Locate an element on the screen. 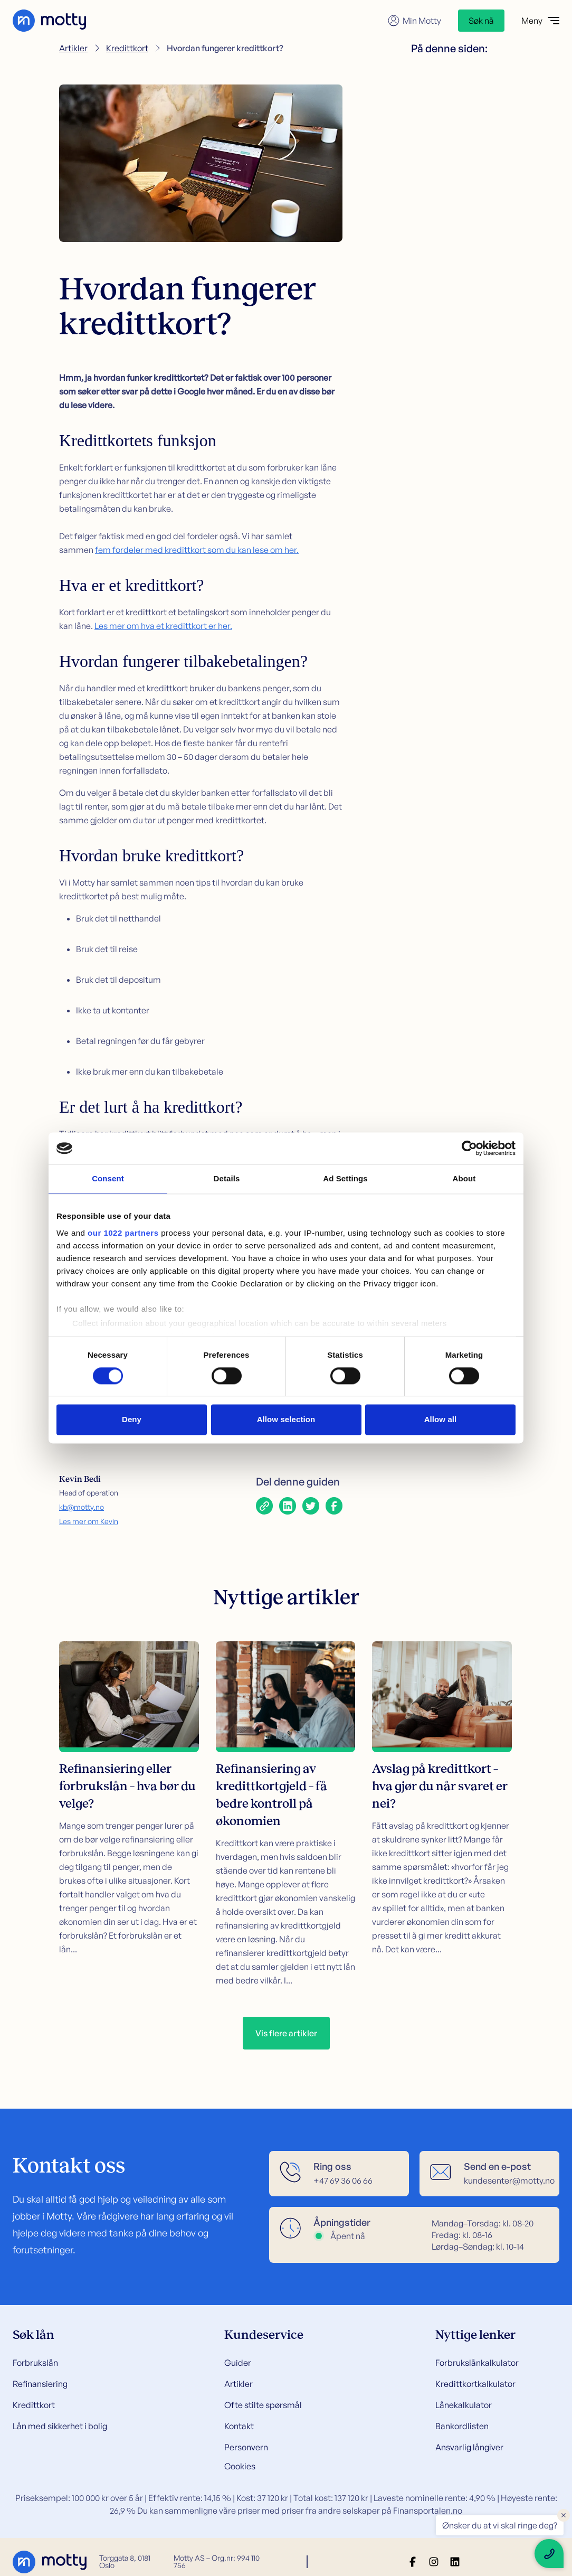  Artikler is located at coordinates (73, 48).